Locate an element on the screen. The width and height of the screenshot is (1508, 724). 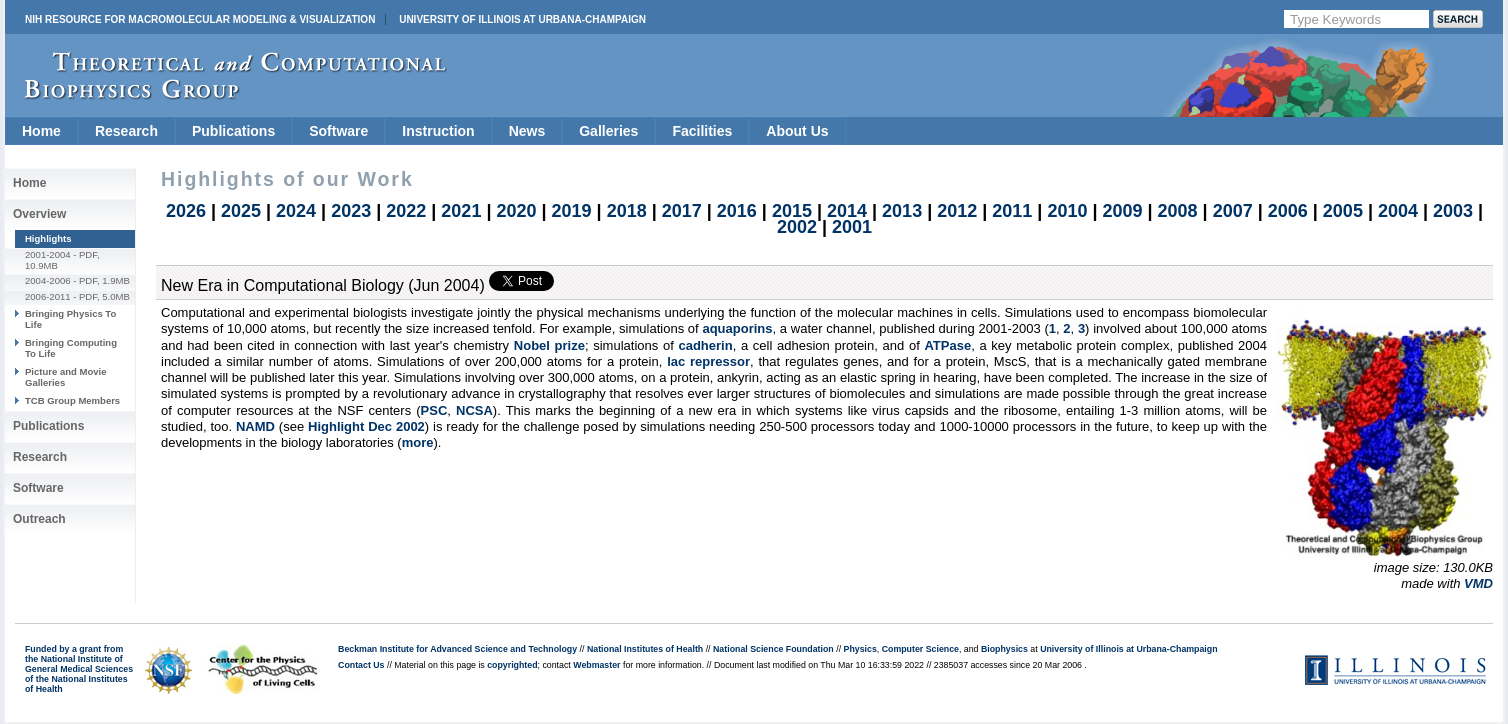
New Era in Computational Biology (Jun 2004) is located at coordinates (323, 285).